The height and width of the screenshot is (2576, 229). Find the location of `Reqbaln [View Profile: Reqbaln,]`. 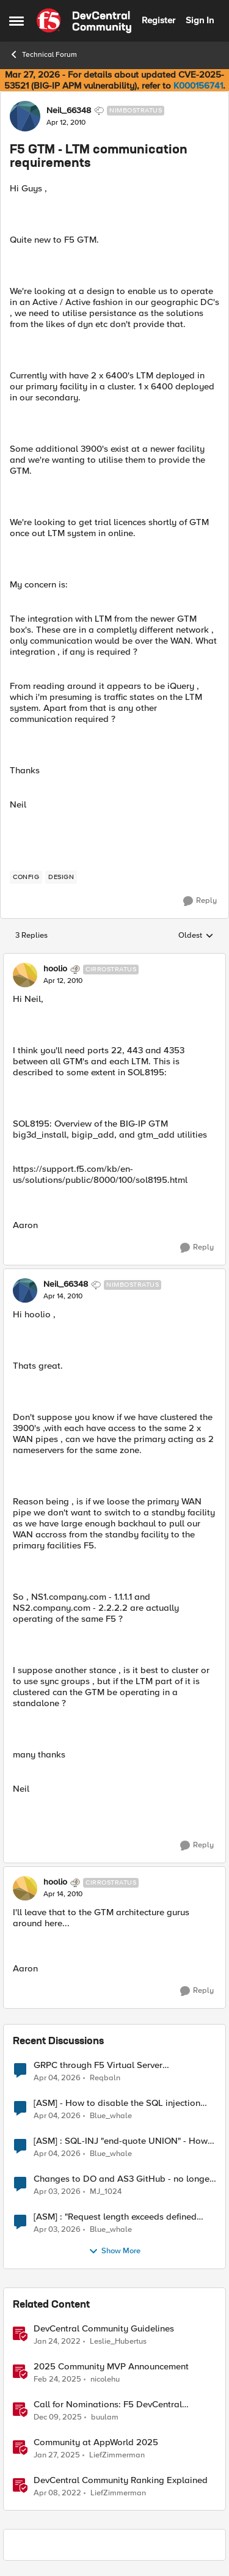

Reqbaln [View Profile: Reqbaln,] is located at coordinates (105, 2077).